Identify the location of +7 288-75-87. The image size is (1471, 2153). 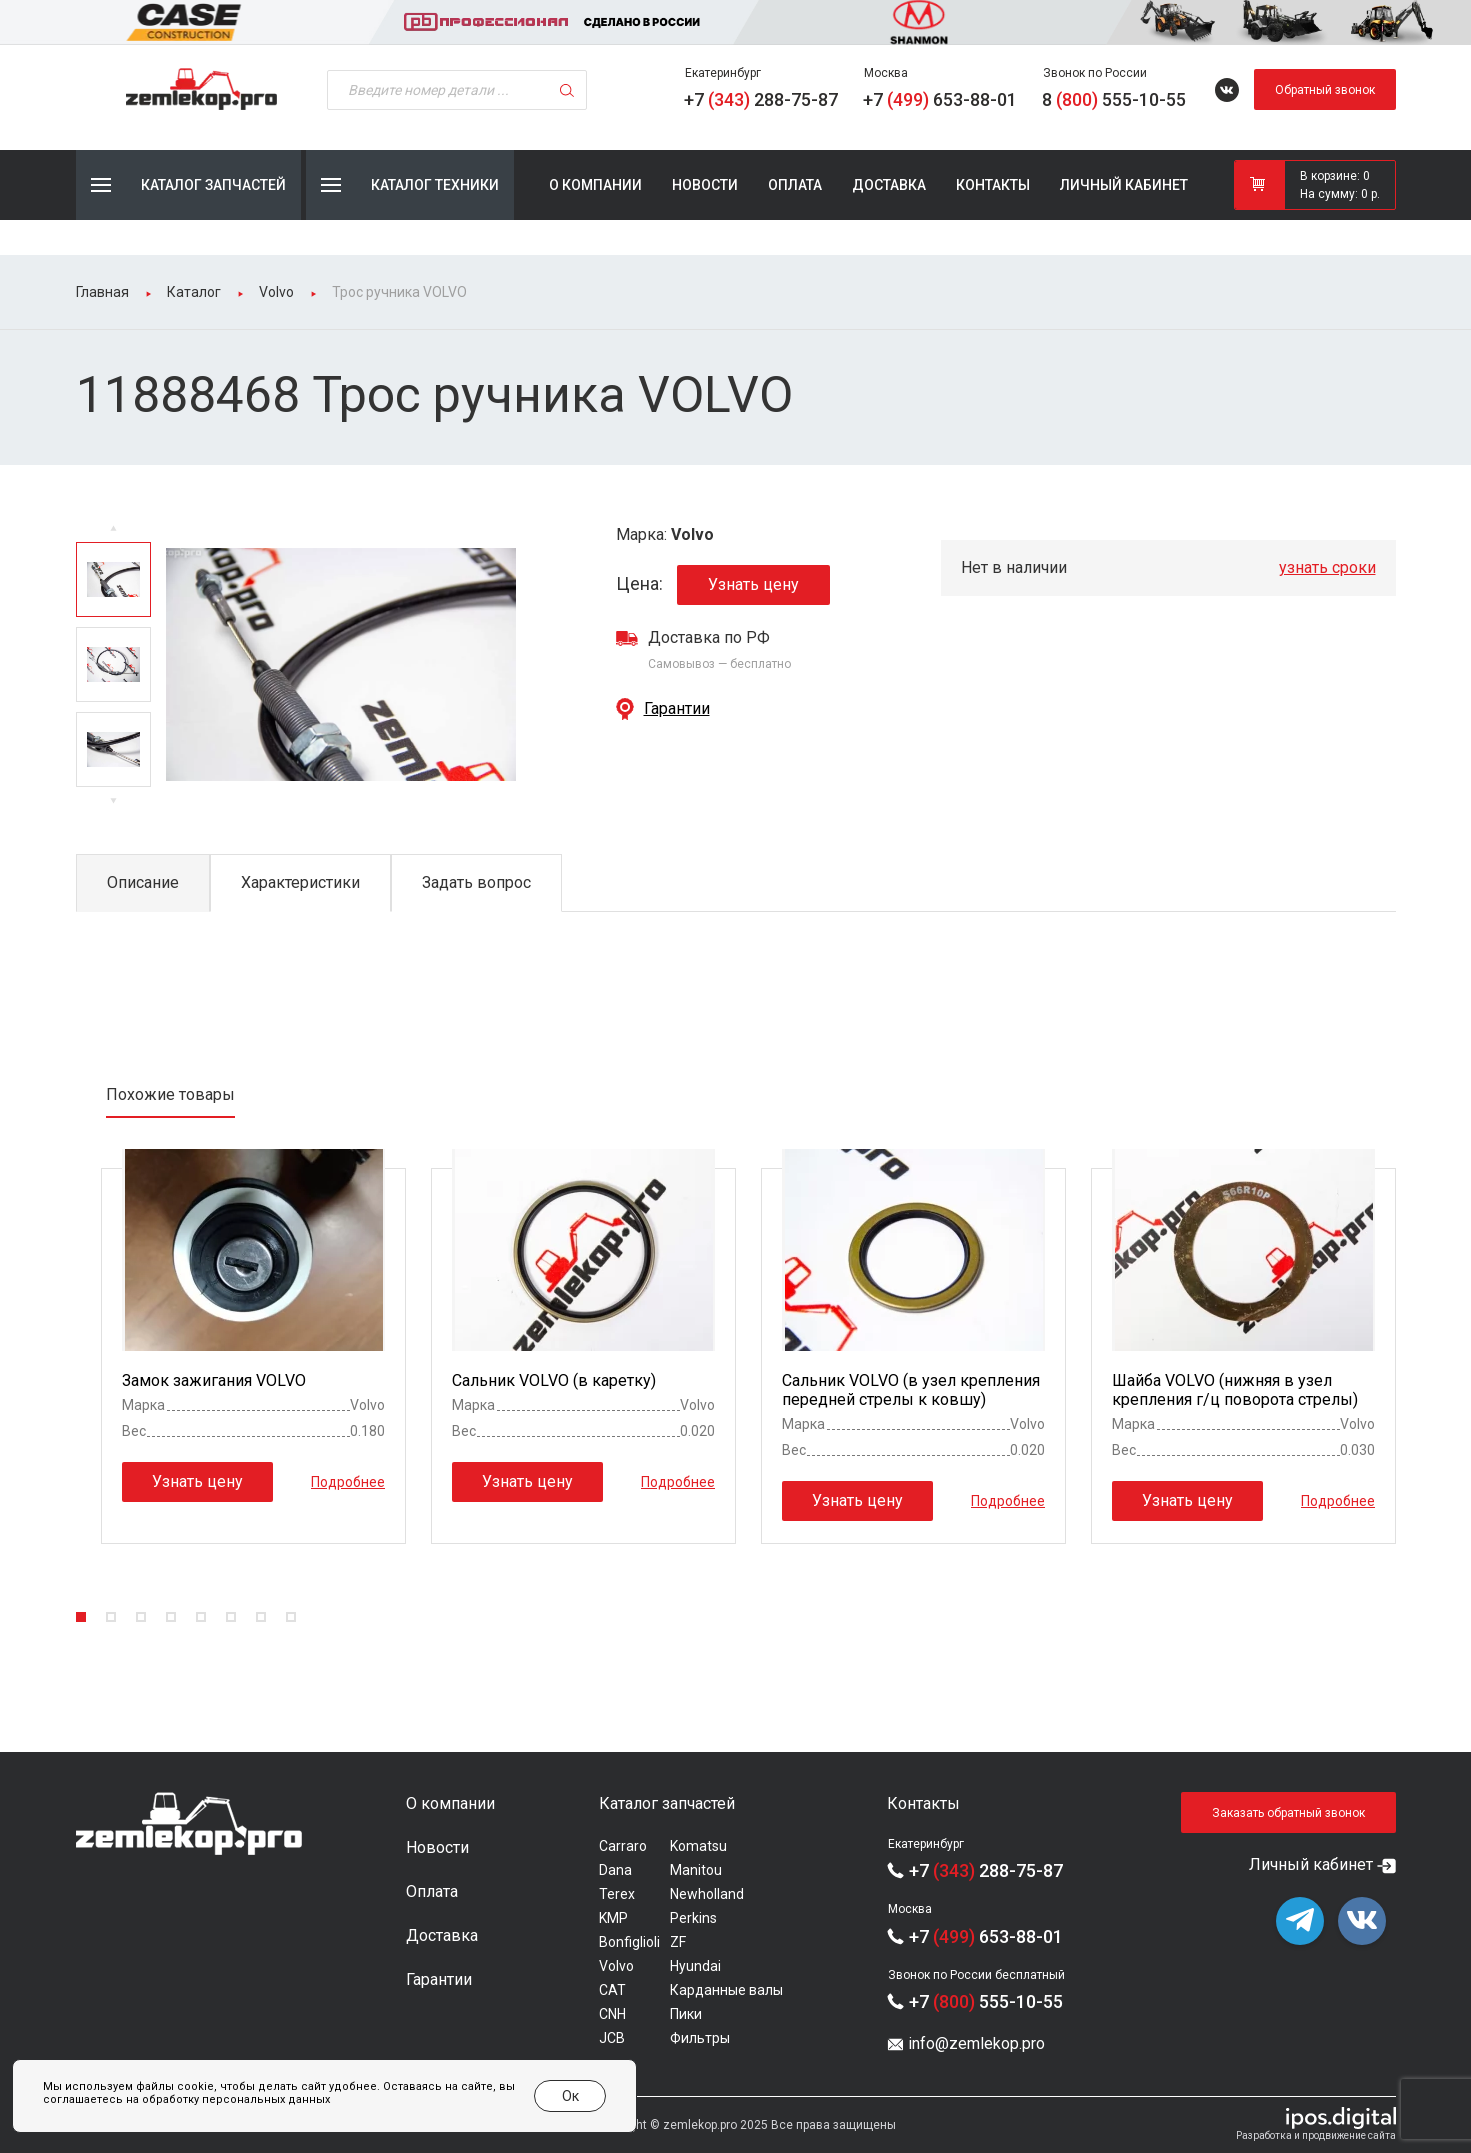
(761, 99).